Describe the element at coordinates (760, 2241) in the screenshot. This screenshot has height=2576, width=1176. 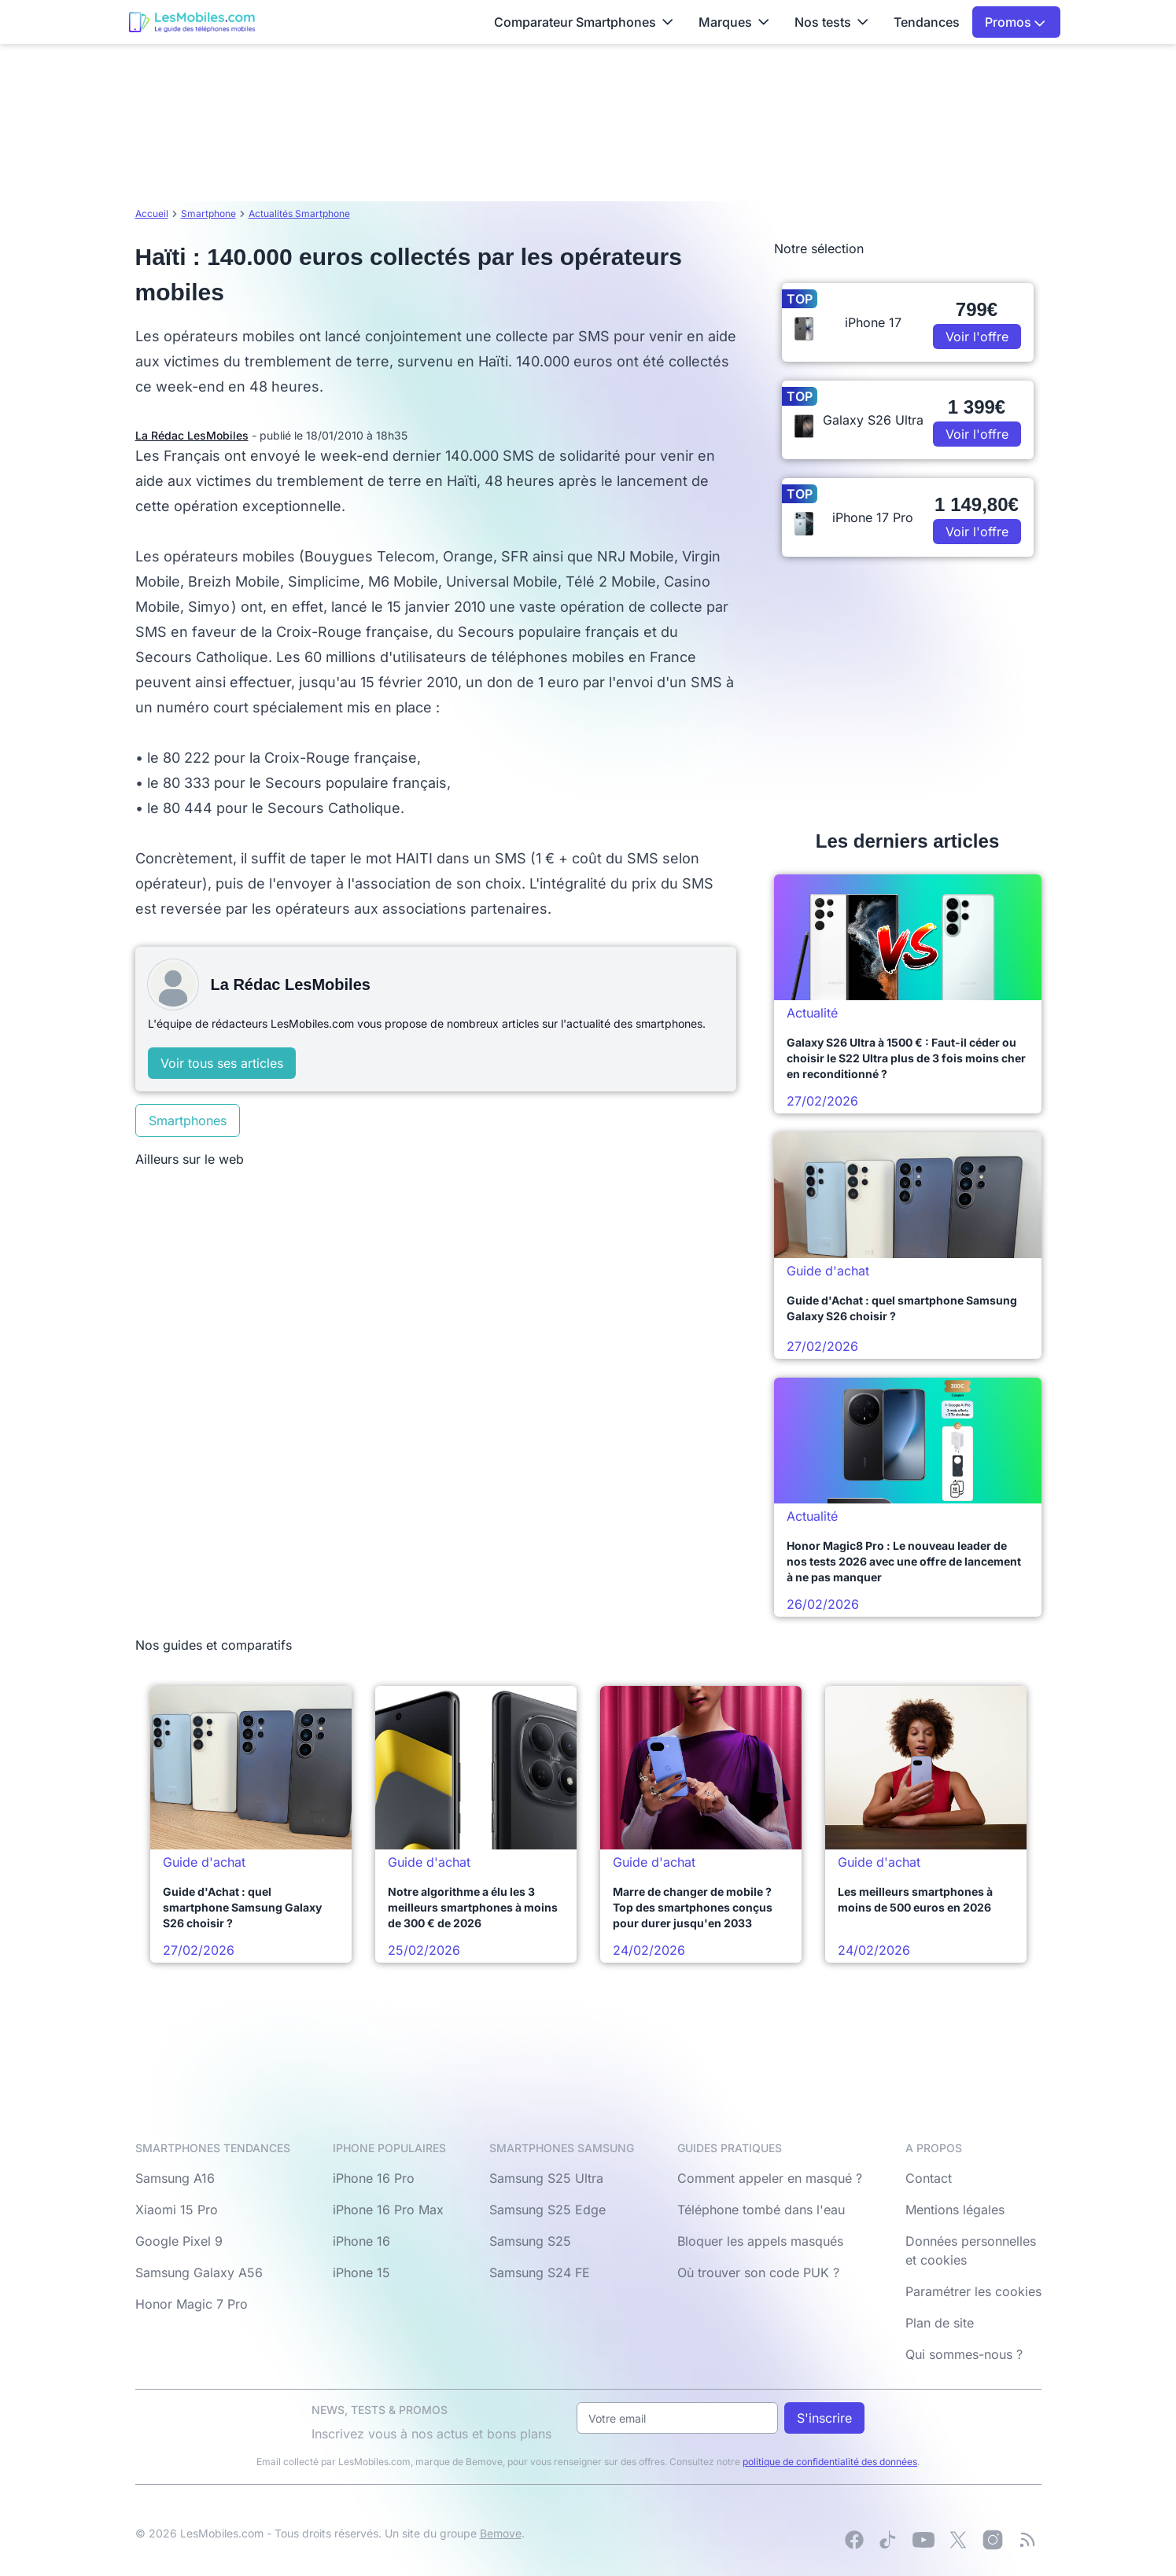
I see `Bloquer les appels masqués` at that location.